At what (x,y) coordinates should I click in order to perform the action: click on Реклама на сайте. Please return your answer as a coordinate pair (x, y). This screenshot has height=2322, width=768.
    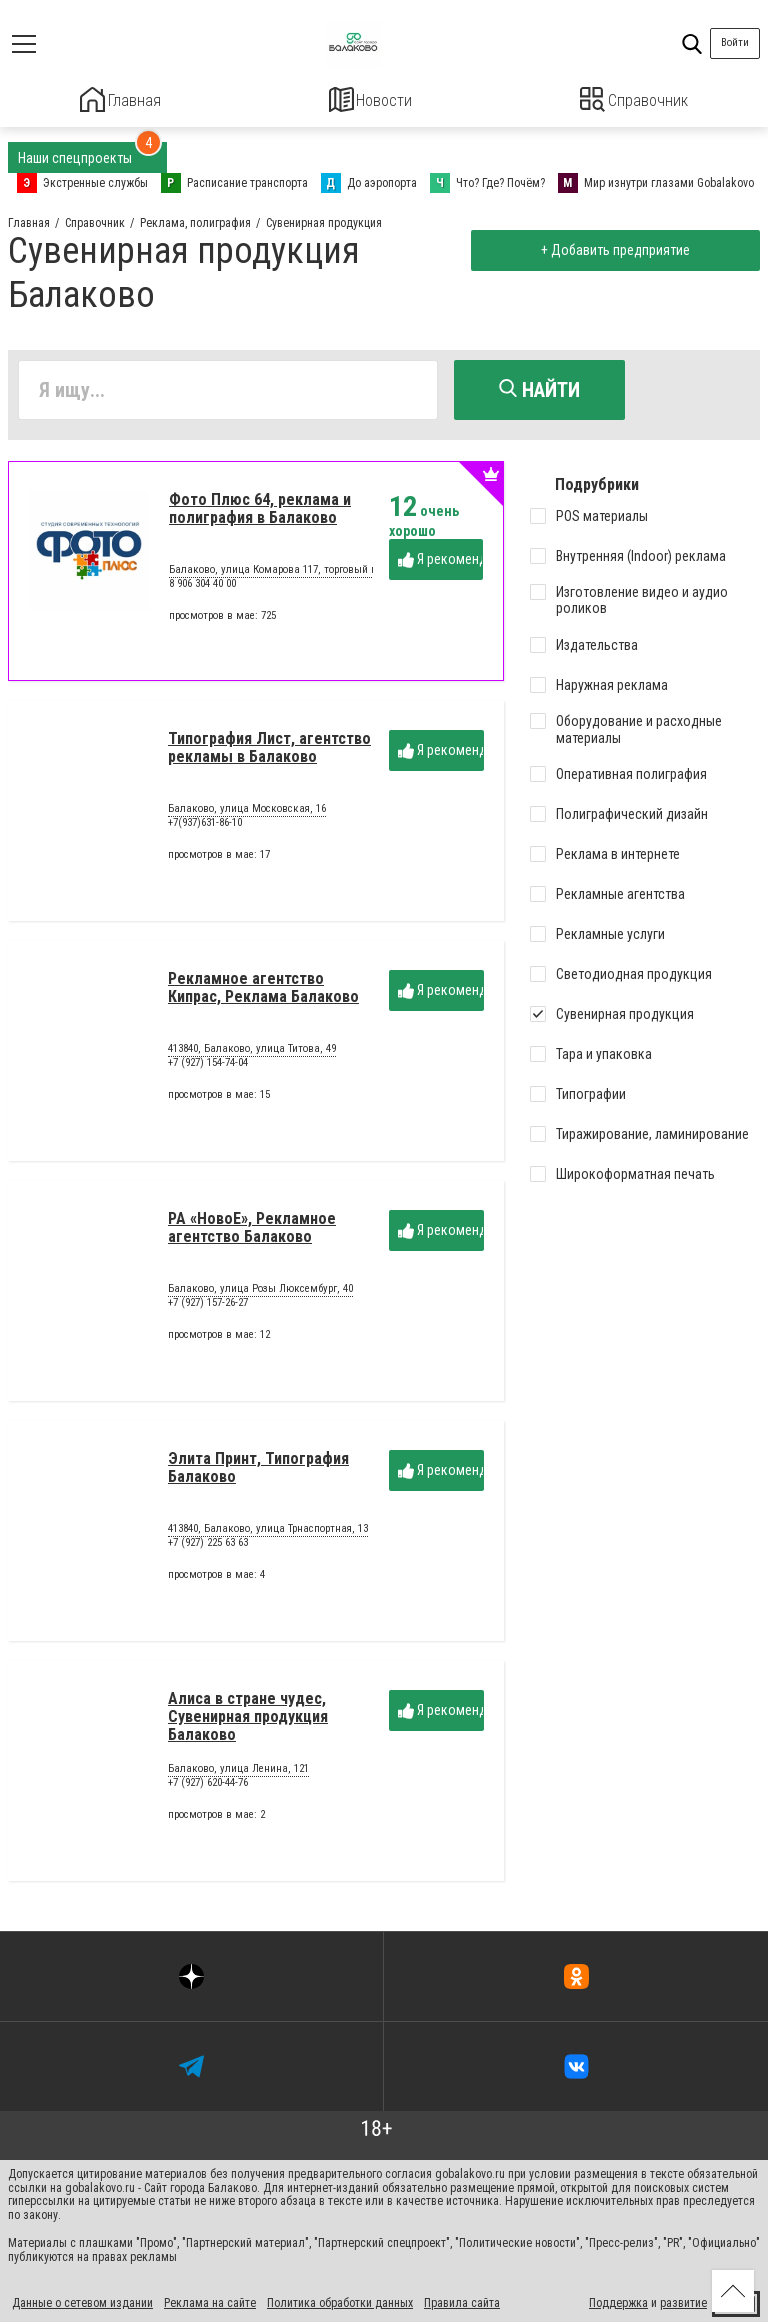
    Looking at the image, I should click on (210, 2300).